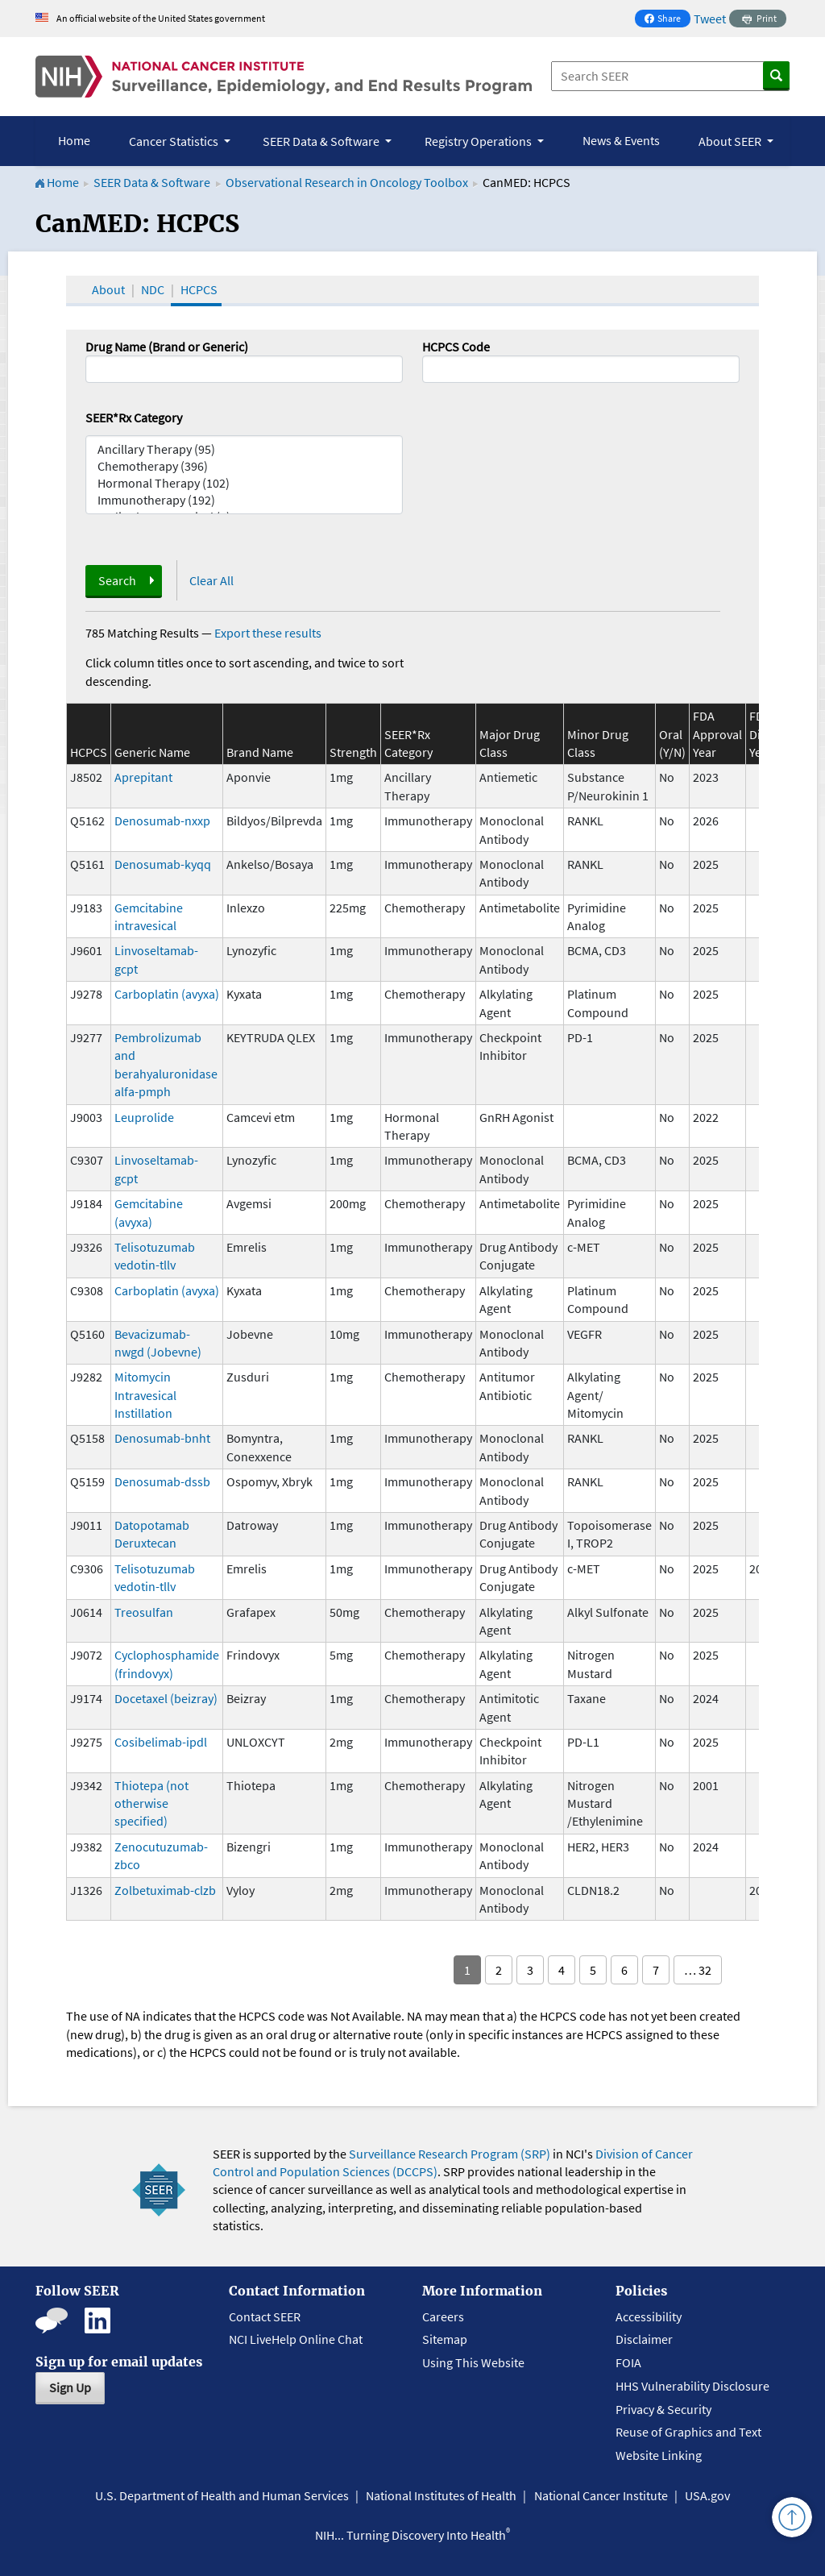 This screenshot has width=825, height=2576. I want to click on Thiotepa (not otherwise specified), so click(151, 1803).